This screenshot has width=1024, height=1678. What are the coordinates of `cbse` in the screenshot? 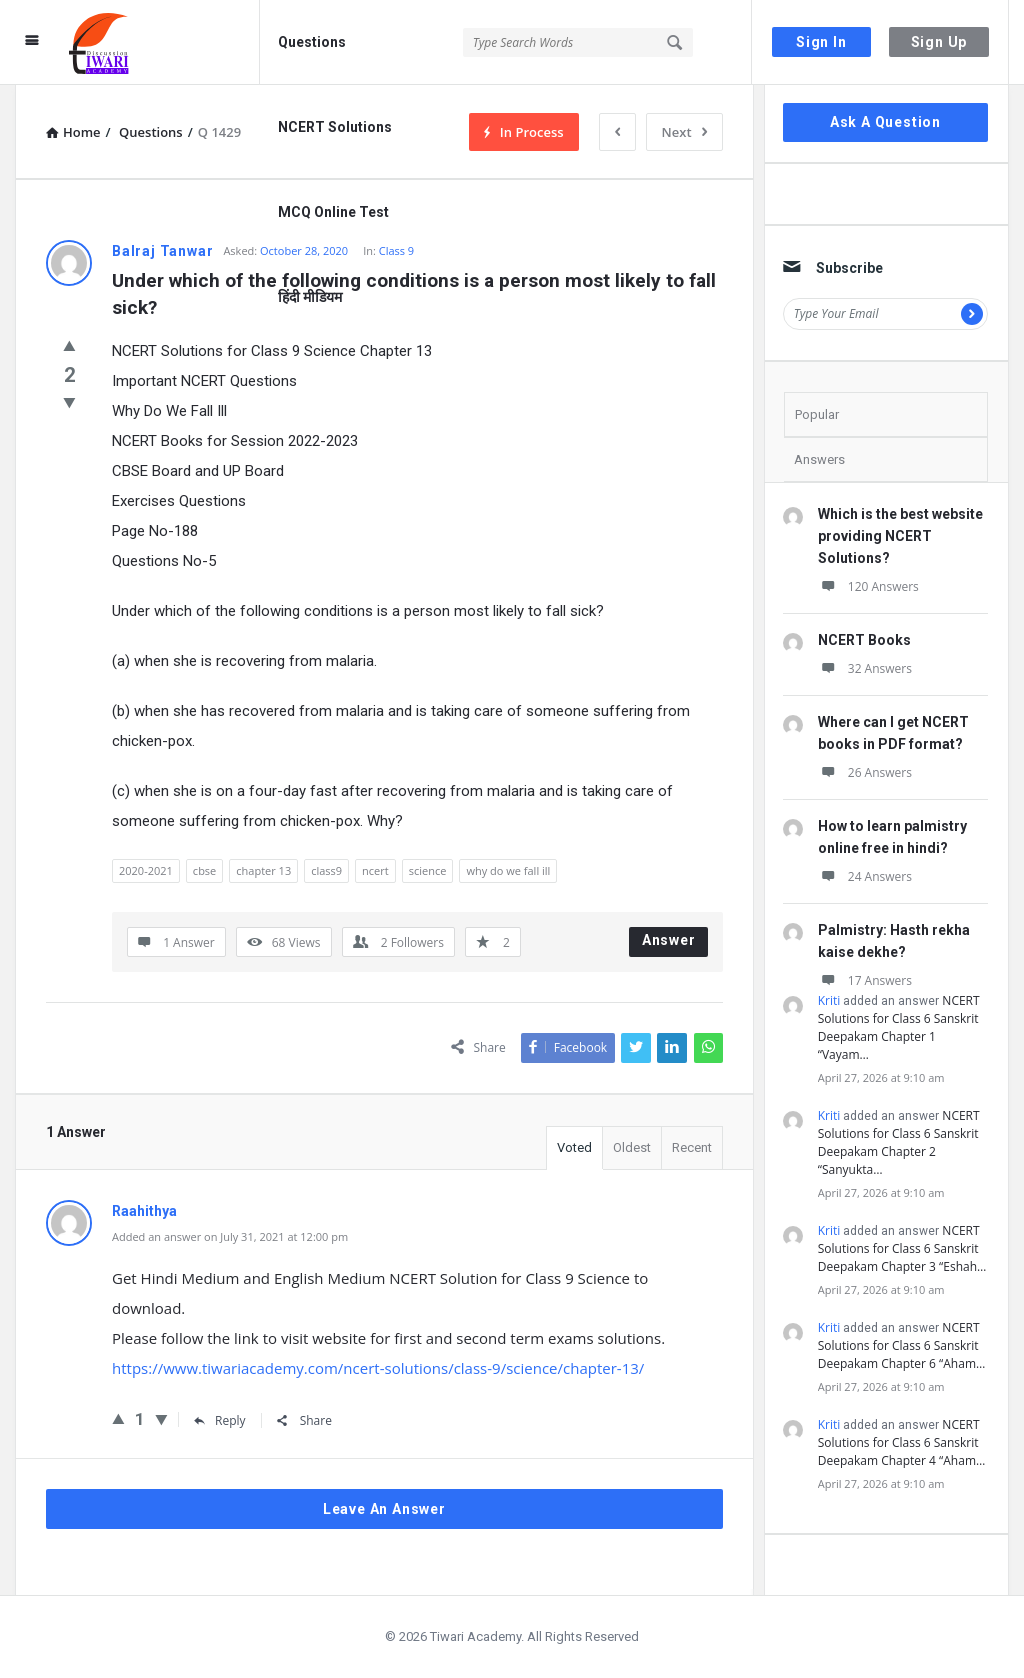 It's located at (204, 870).